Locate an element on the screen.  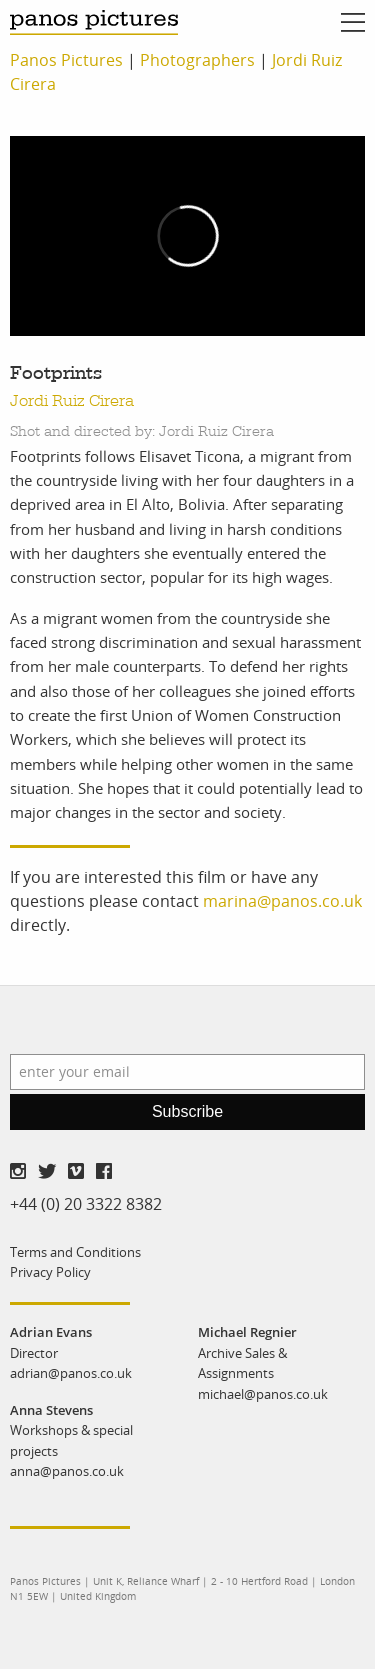
adrian@panos.co.uk is located at coordinates (71, 1373).